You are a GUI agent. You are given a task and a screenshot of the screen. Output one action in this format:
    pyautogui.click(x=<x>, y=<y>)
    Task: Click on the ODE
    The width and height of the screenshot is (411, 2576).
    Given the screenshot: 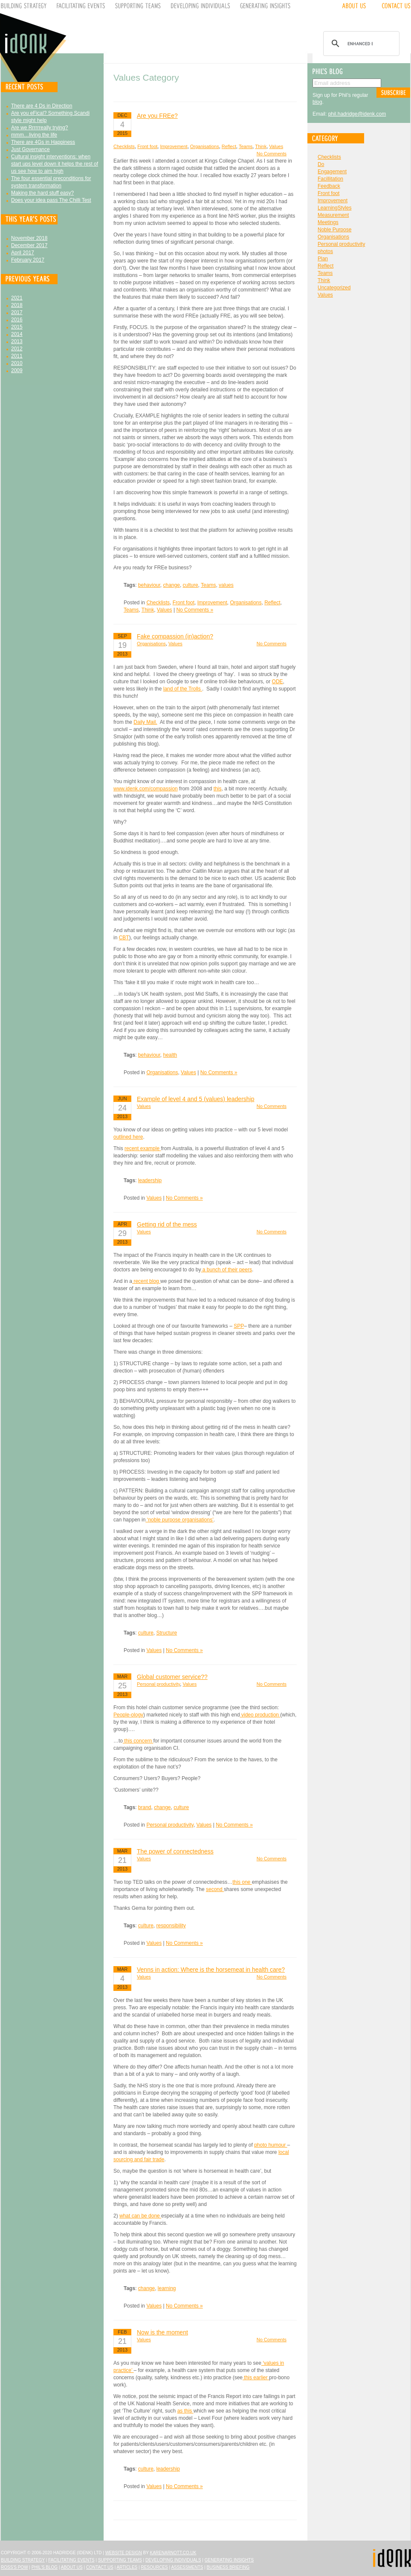 What is the action you would take?
    pyautogui.click(x=277, y=682)
    